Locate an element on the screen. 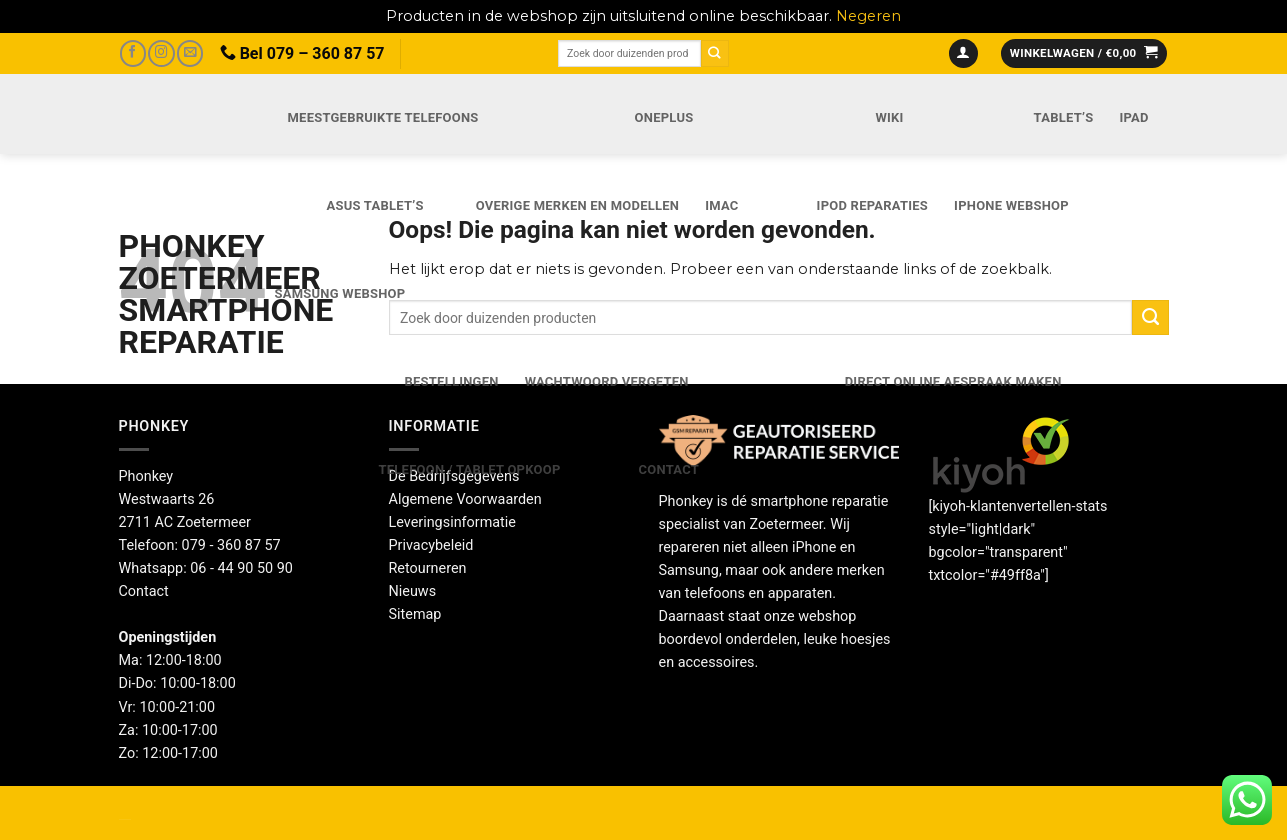 The image size is (1287, 840). [Volg ons op Facebook] is located at coordinates (133, 53).